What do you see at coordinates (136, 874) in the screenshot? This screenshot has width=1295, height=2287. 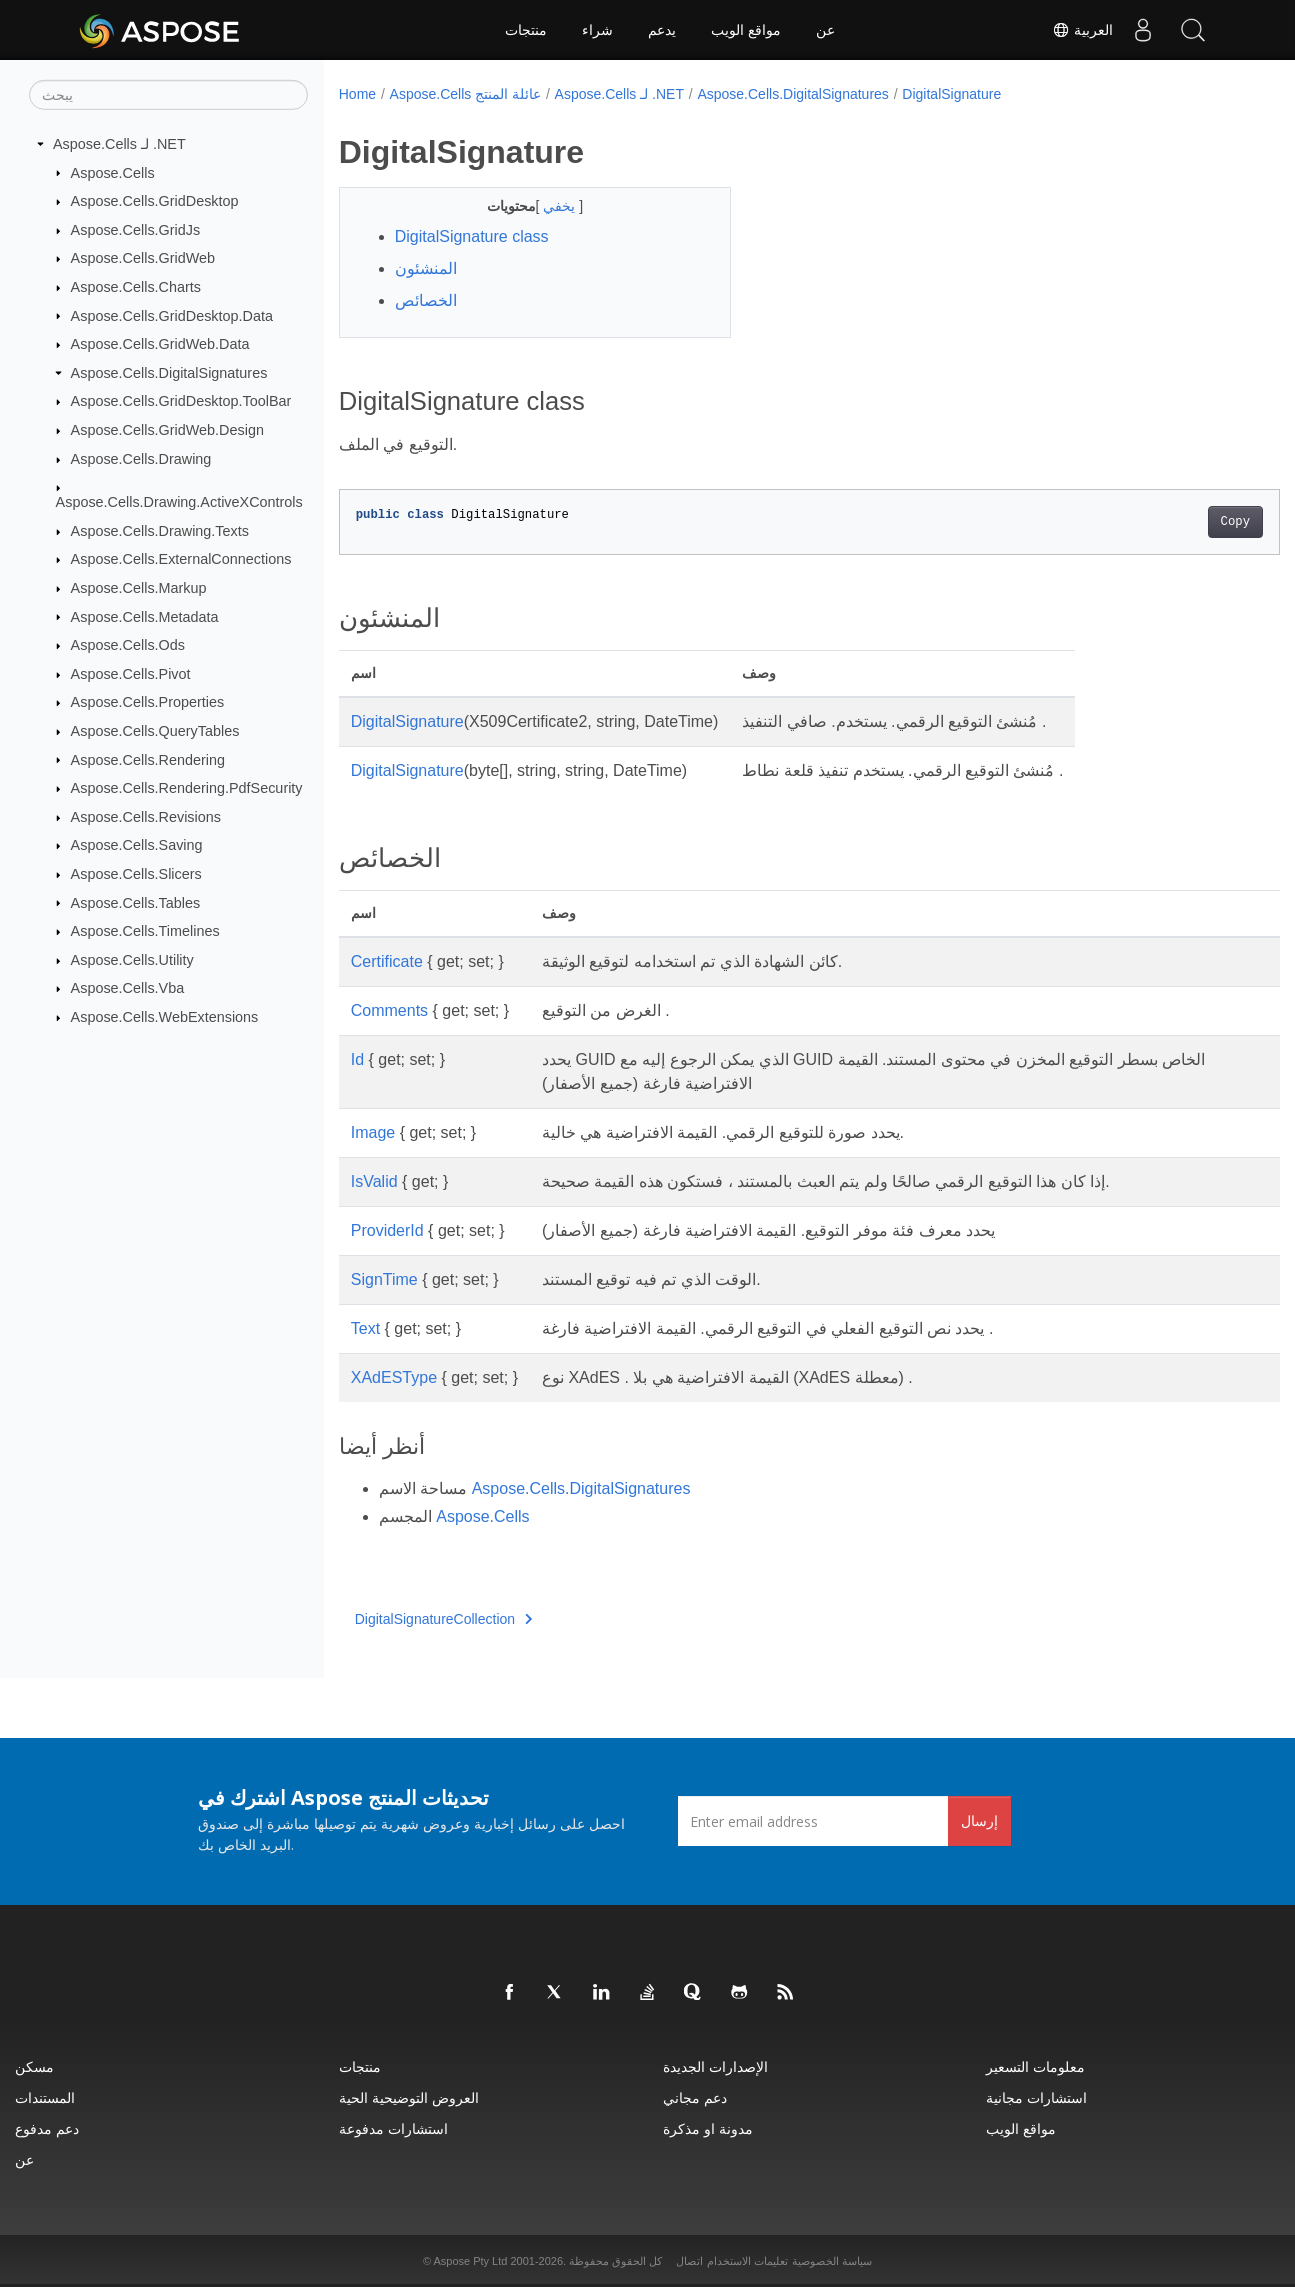 I see `Aspose.Cells.Slicers` at bounding box center [136, 874].